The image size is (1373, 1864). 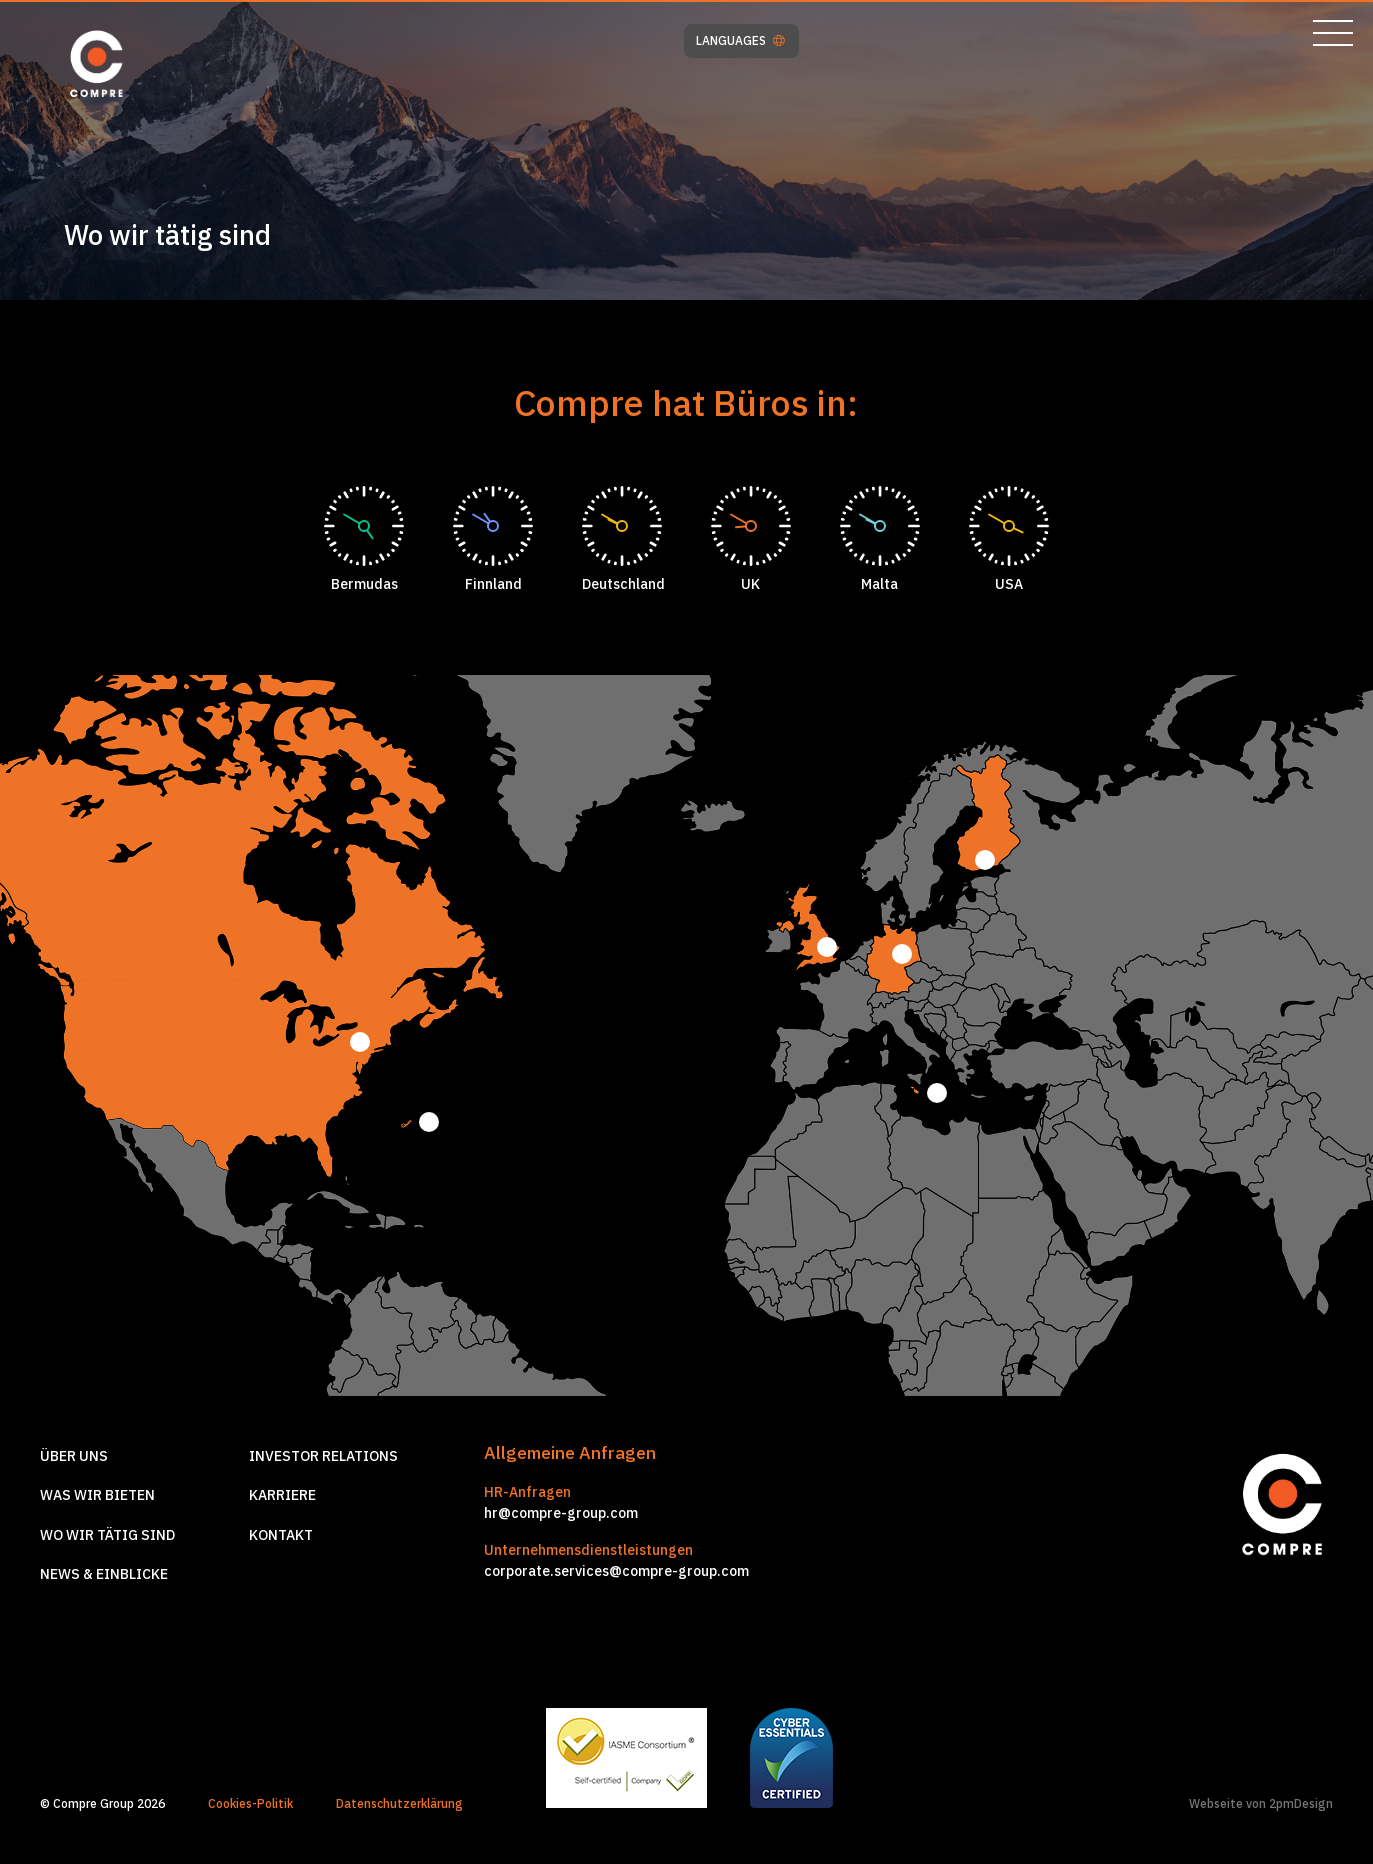 I want to click on corporate.services@compre-group.com, so click(x=616, y=1571).